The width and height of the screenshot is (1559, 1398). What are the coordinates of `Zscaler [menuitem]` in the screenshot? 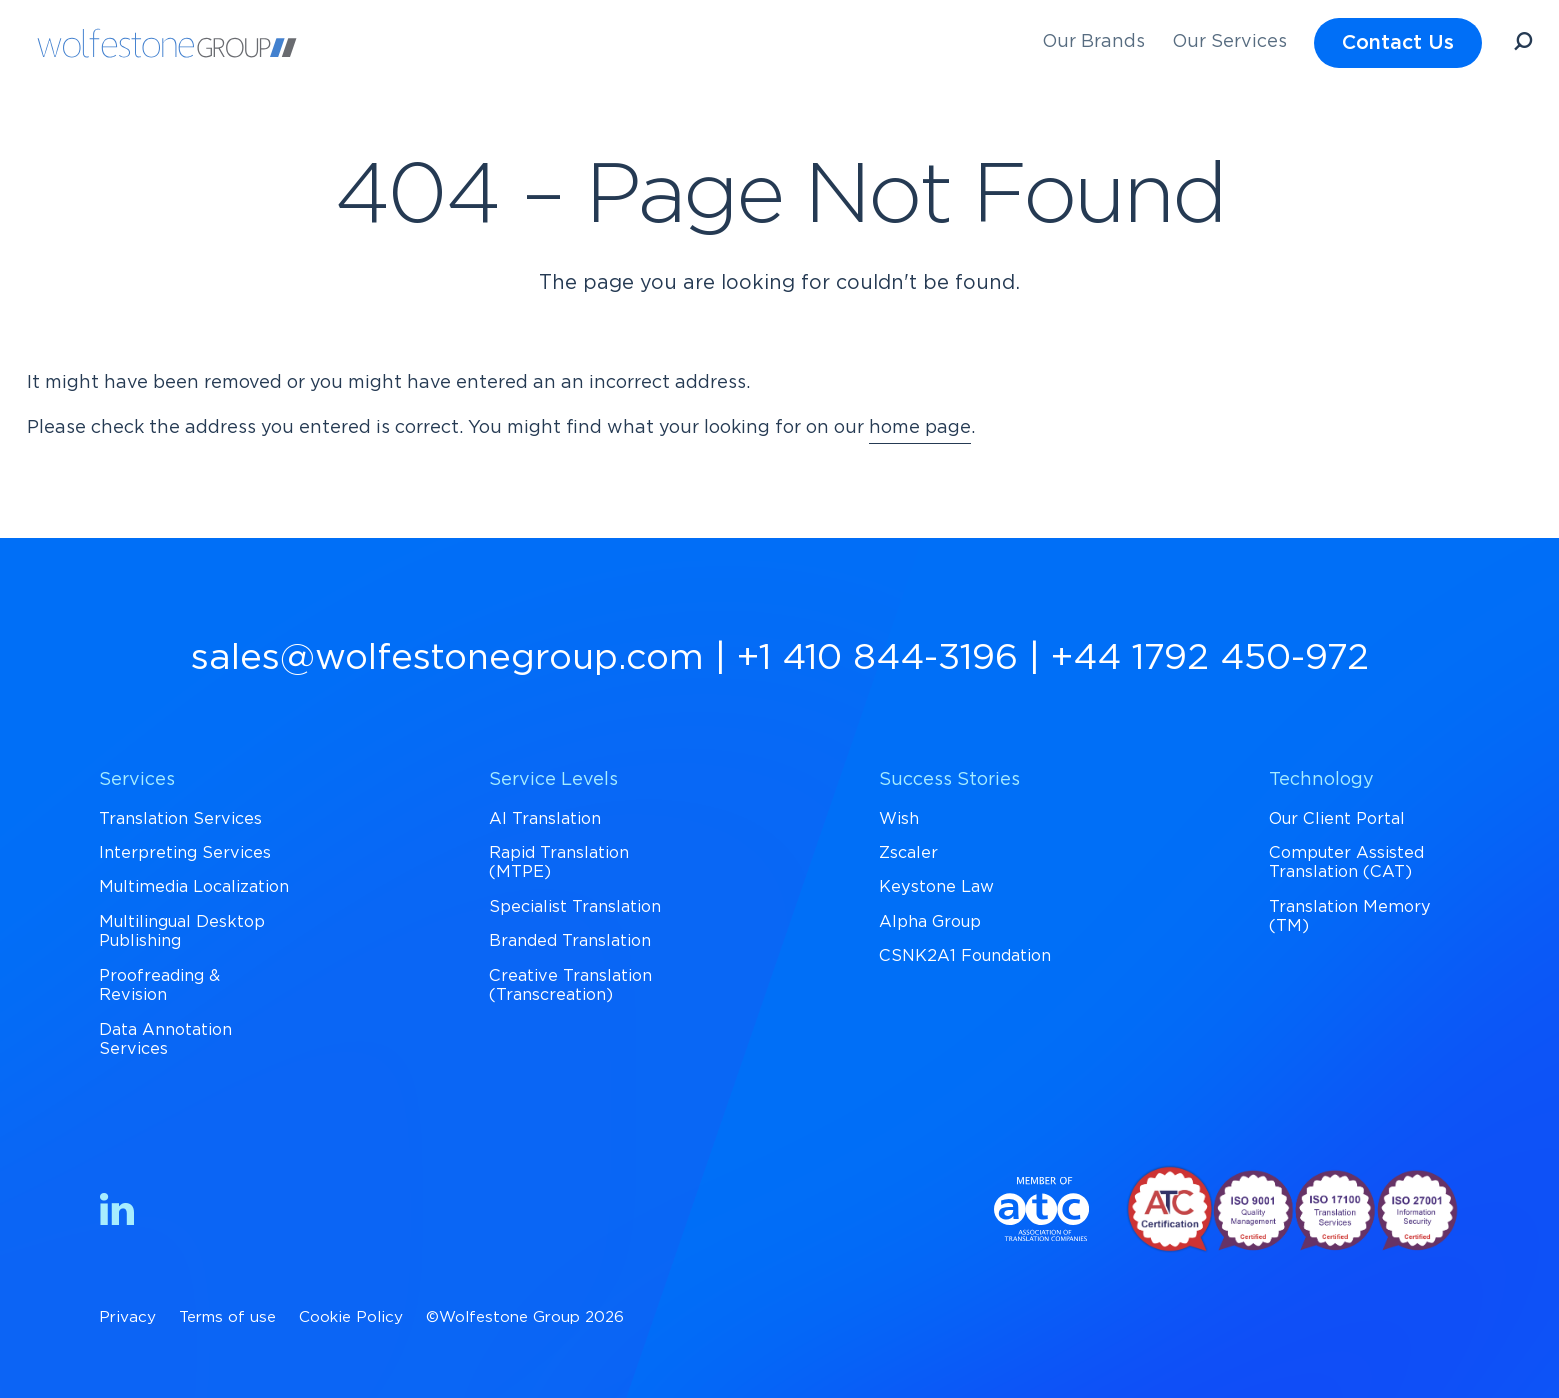 It's located at (908, 853).